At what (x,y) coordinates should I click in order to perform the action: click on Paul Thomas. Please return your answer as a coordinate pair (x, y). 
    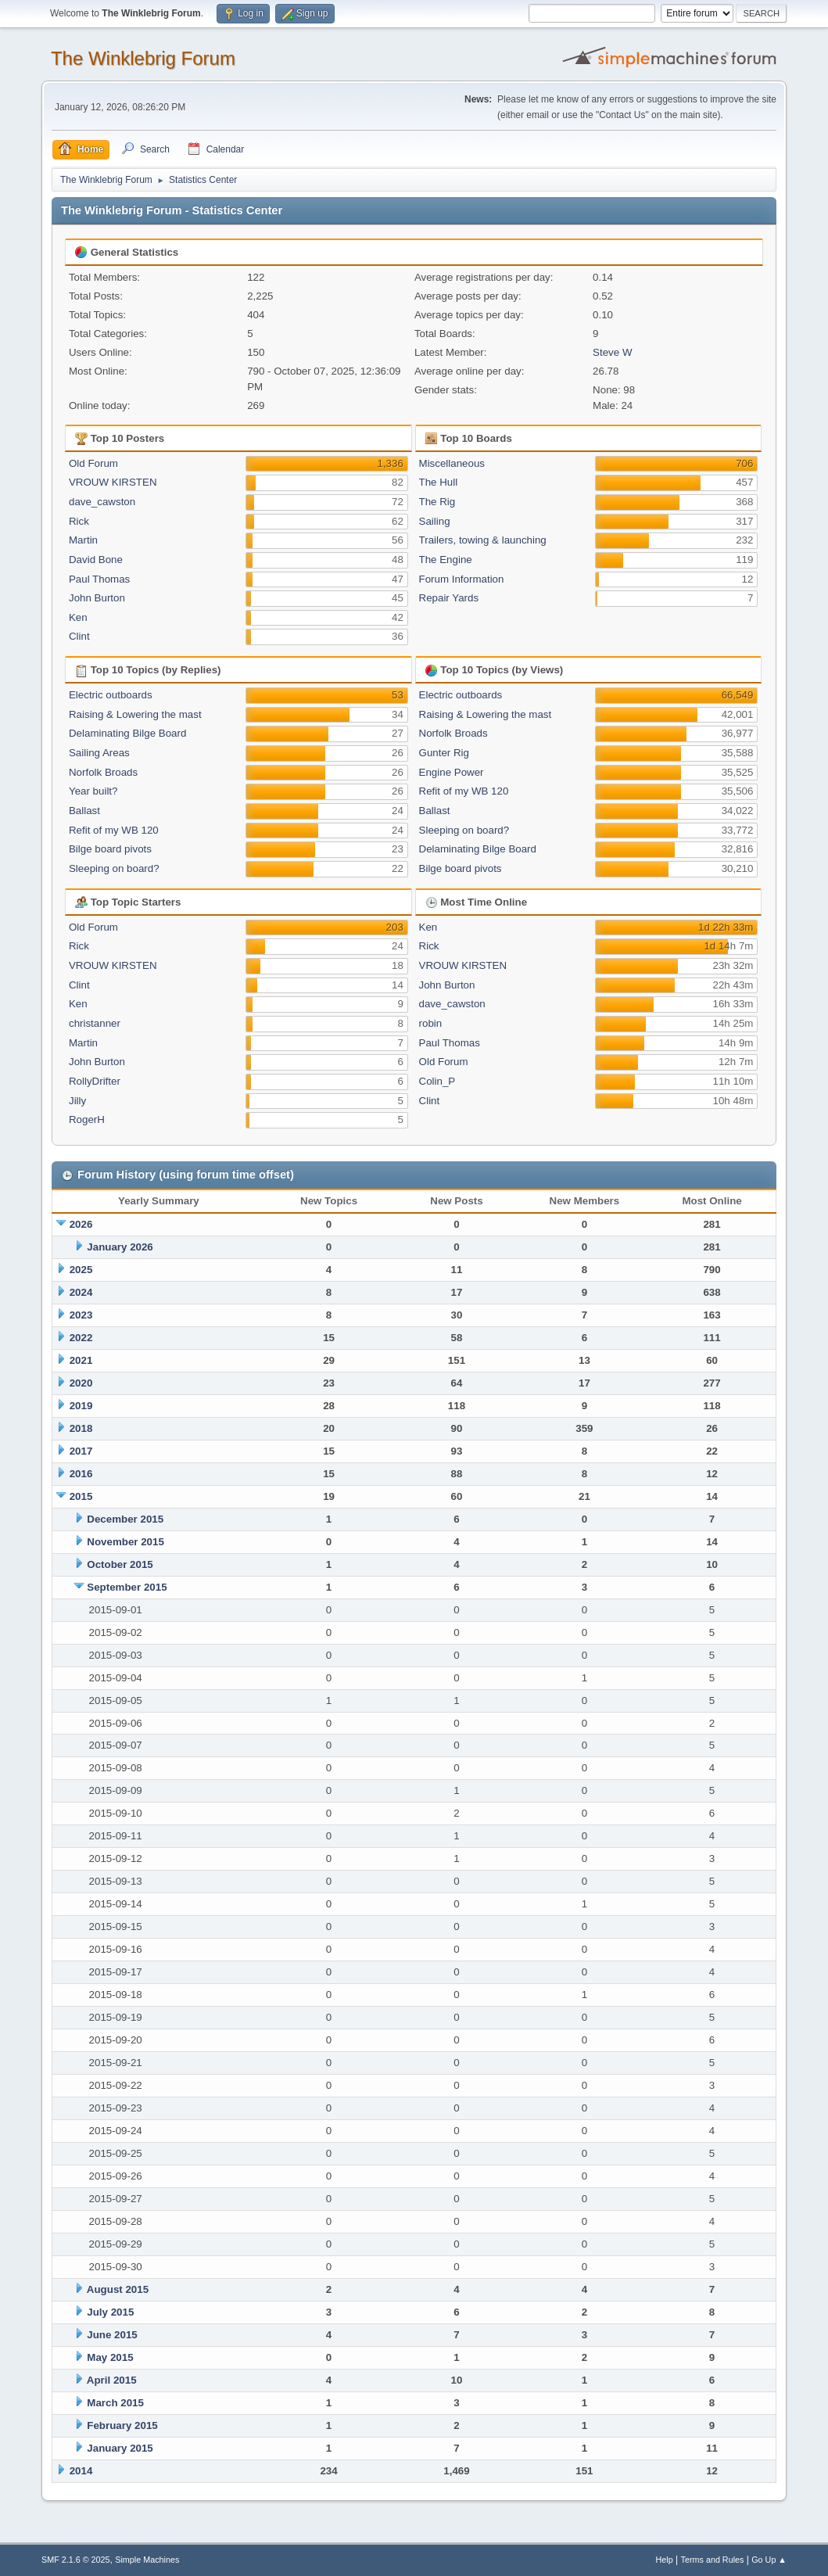
    Looking at the image, I should click on (99, 579).